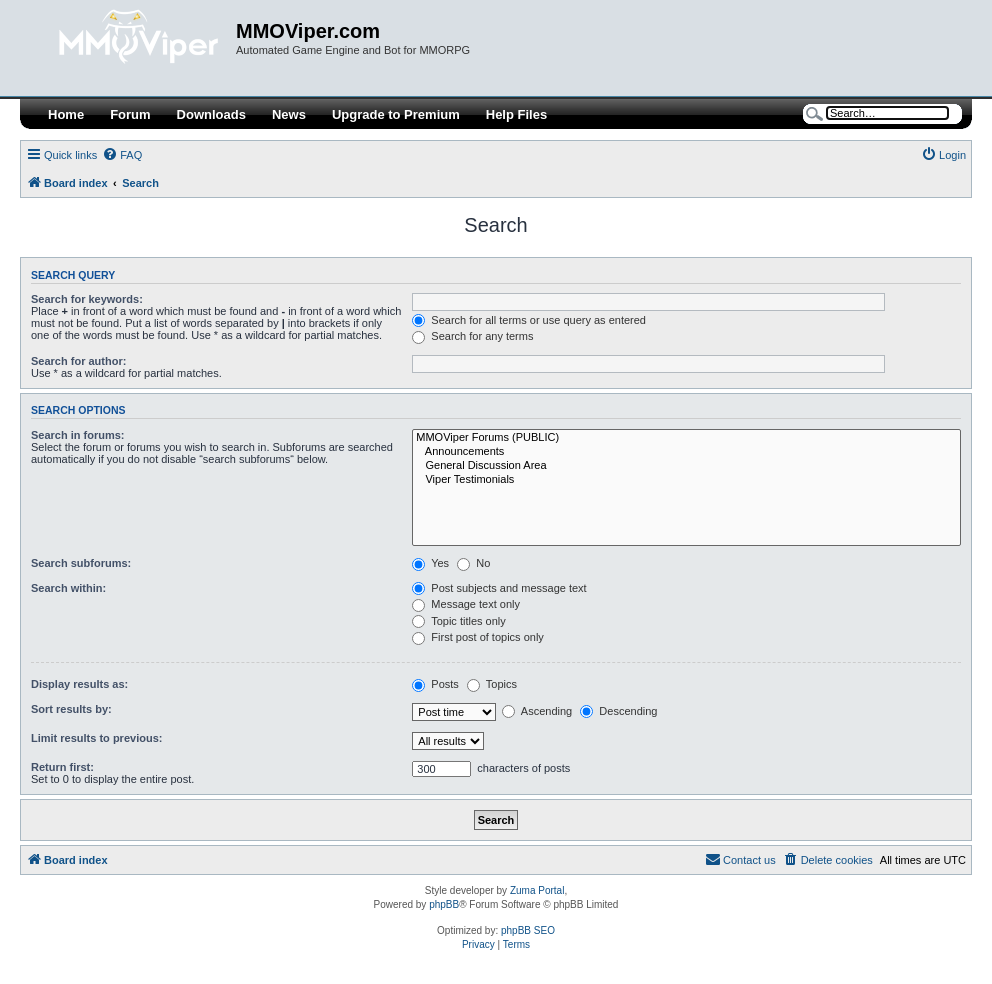 This screenshot has width=992, height=984. I want to click on Limit results to previous:, so click(96, 738).